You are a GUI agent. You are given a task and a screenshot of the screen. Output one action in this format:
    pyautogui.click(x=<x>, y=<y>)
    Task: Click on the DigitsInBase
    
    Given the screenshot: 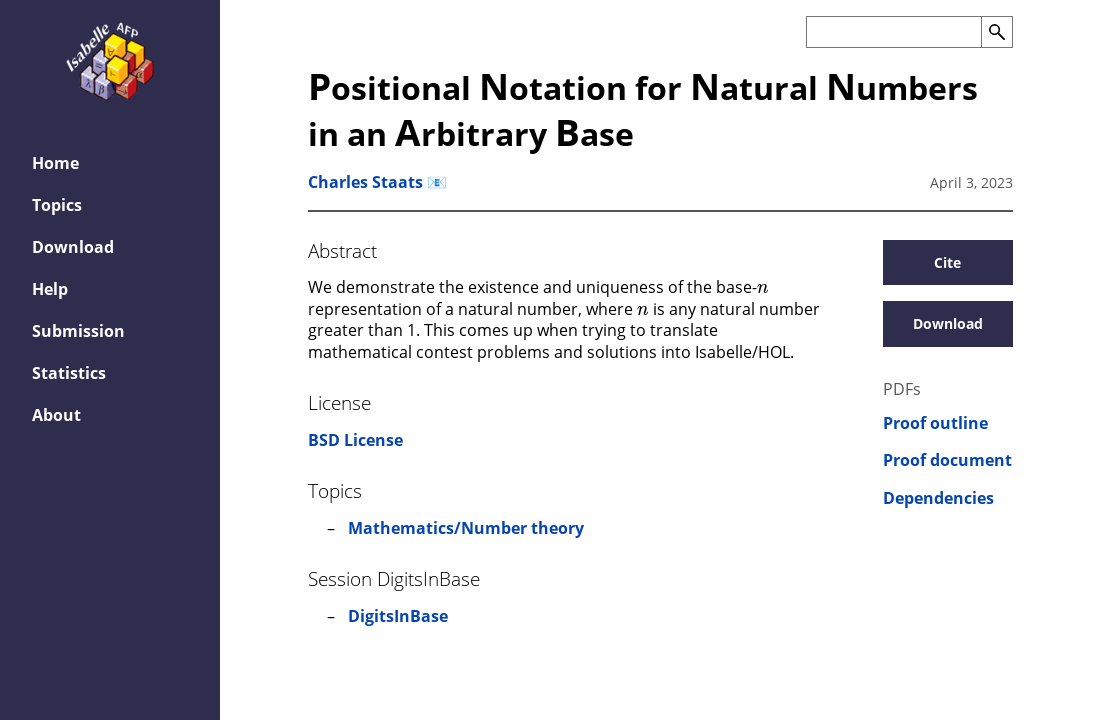 What is the action you would take?
    pyautogui.click(x=398, y=616)
    